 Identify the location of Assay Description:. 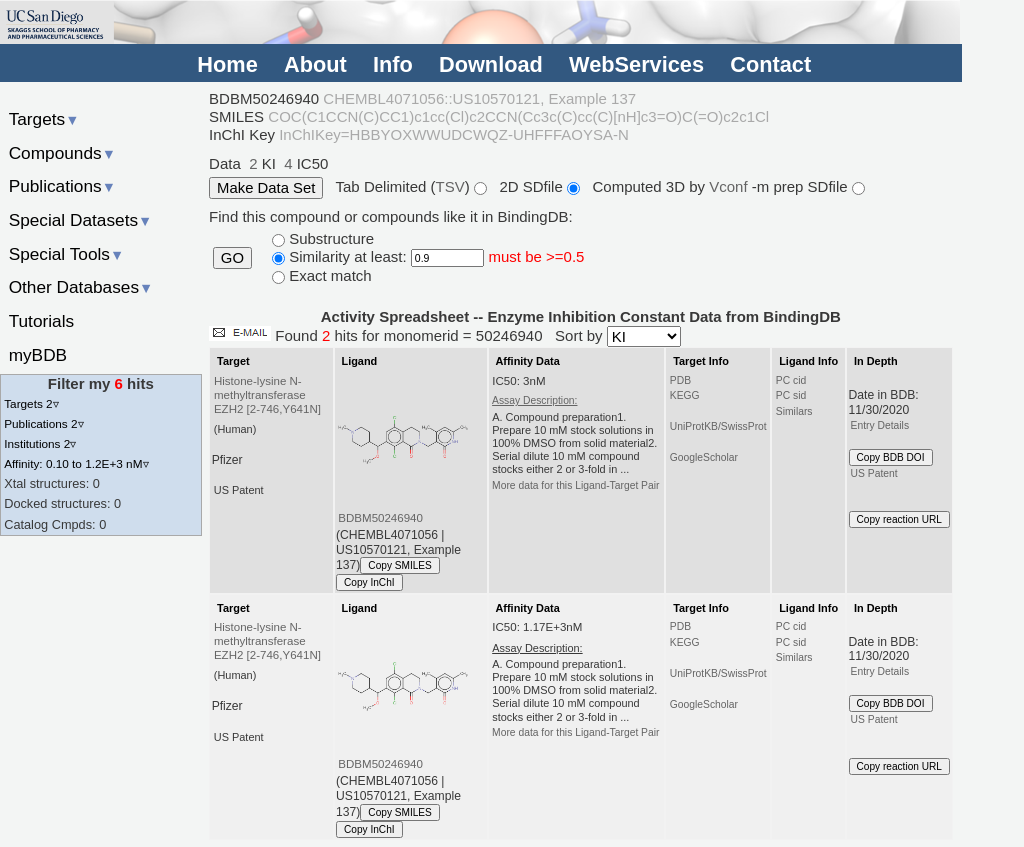
(534, 400).